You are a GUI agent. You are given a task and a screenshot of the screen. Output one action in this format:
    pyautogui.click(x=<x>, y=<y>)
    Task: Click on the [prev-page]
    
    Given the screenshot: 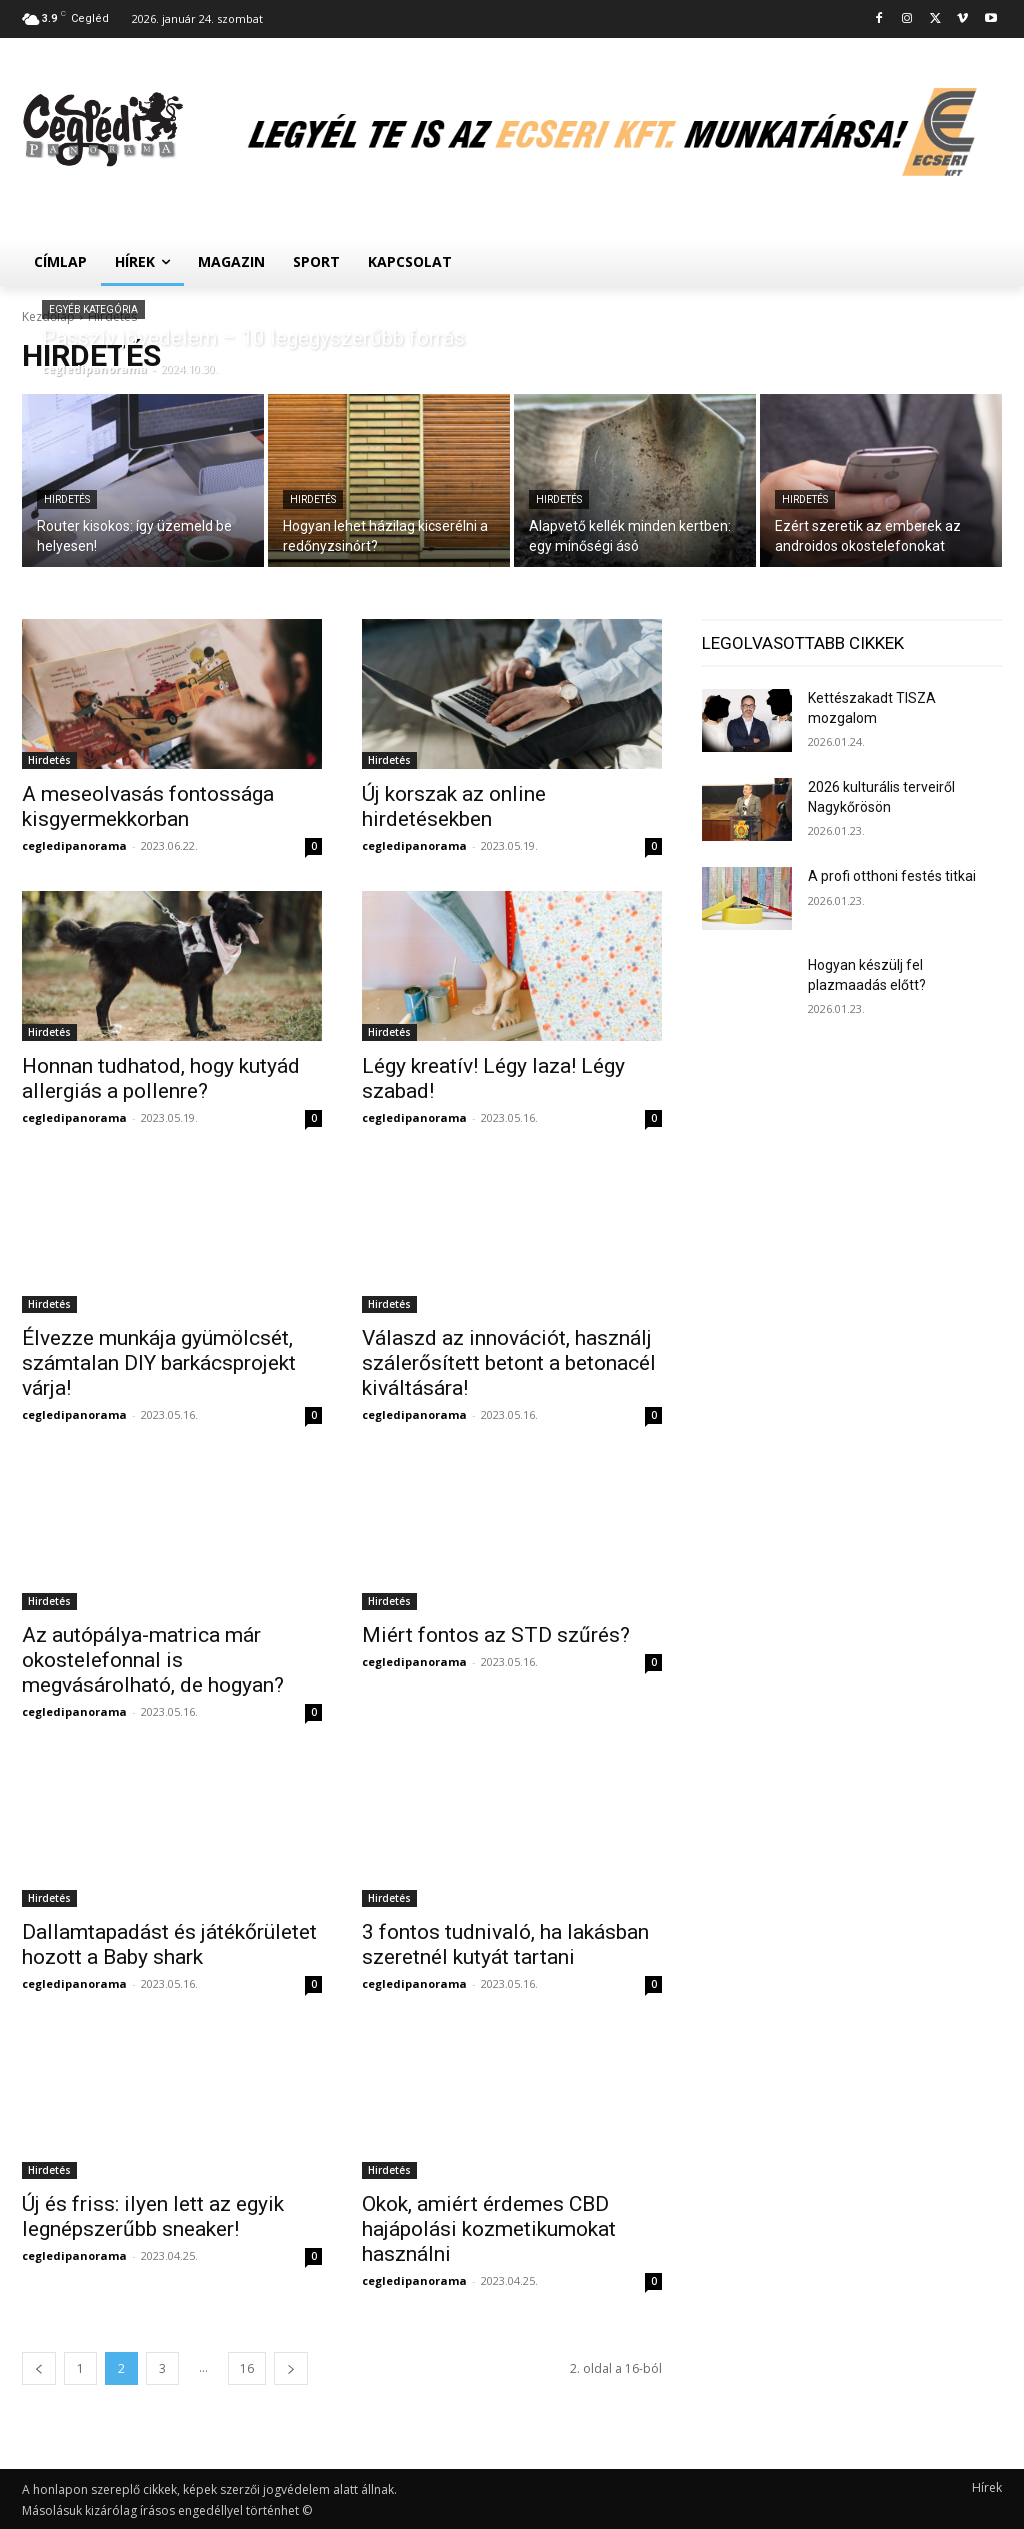 What is the action you would take?
    pyautogui.click(x=39, y=2368)
    